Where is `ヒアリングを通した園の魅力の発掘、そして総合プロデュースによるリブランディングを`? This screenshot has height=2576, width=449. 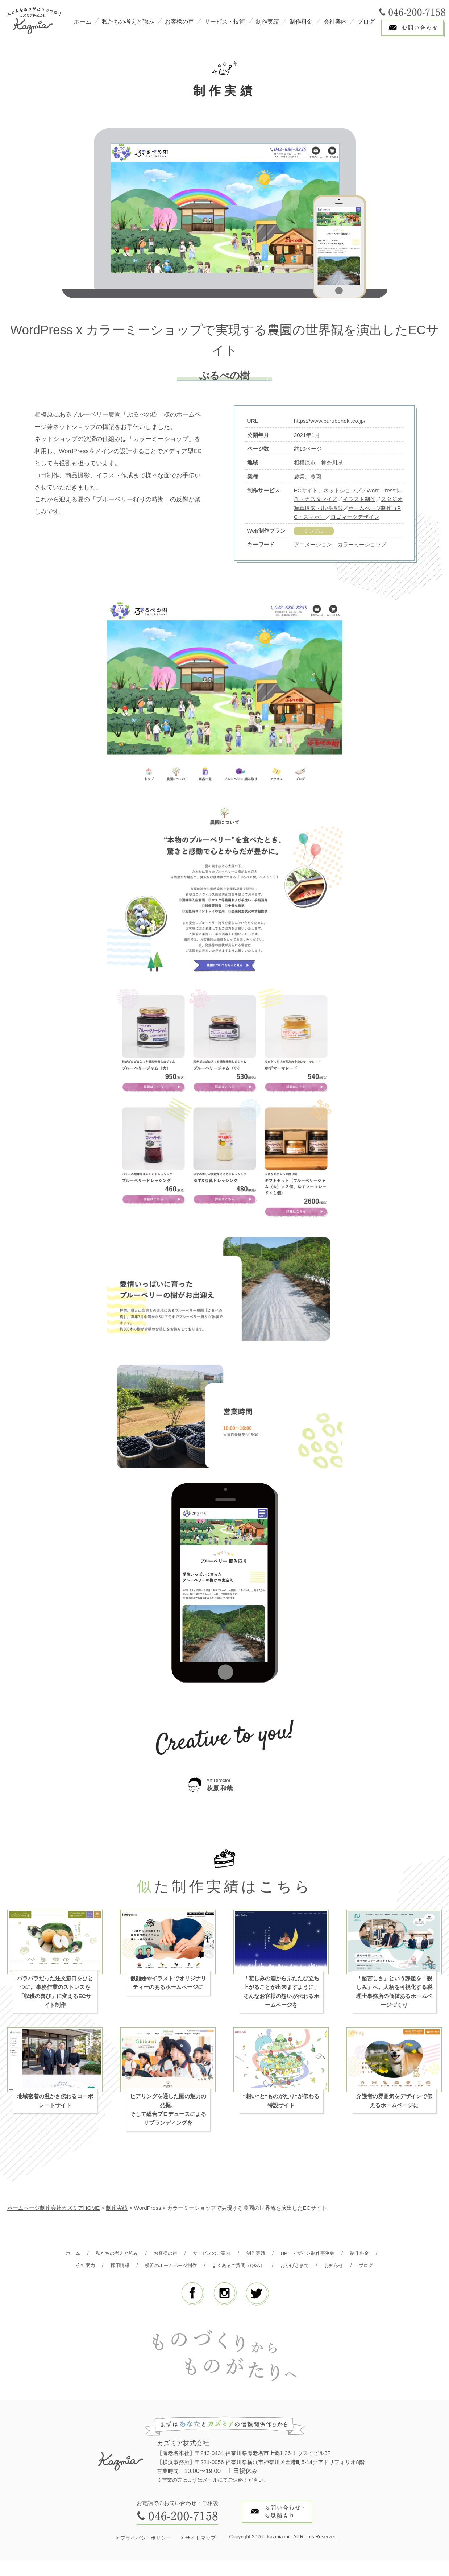
ヒアリングを通した園の魅力の発掘、そして総合プロデュースによるリブランディングを is located at coordinates (168, 2112).